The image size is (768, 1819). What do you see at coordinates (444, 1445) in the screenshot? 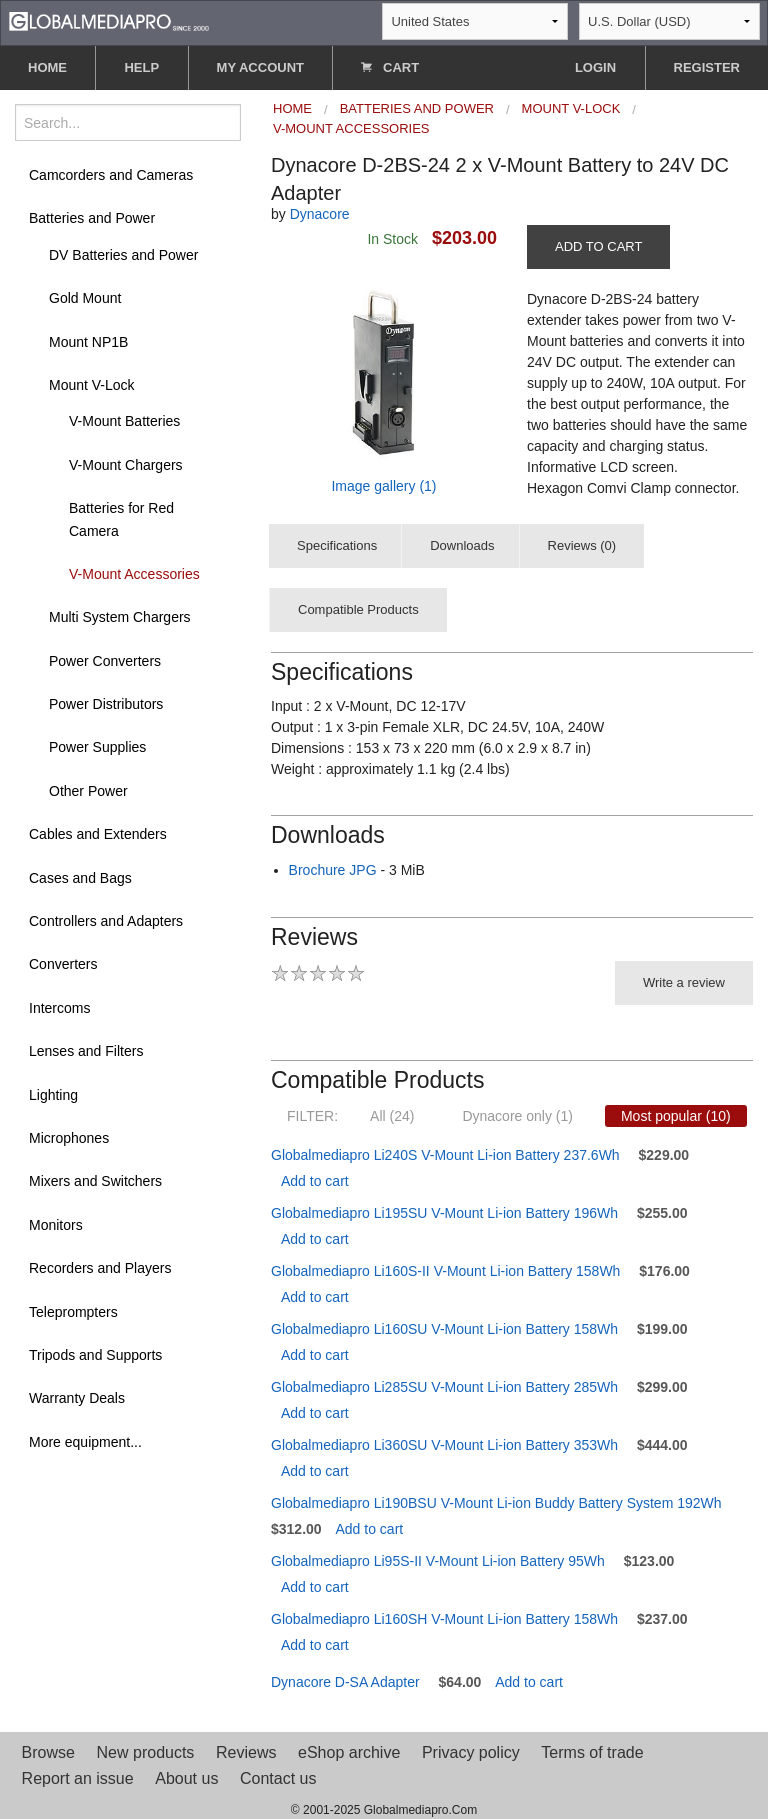
I see `Globalmediapro Li360SU V-Mount Li-ion Battery 353Wh` at bounding box center [444, 1445].